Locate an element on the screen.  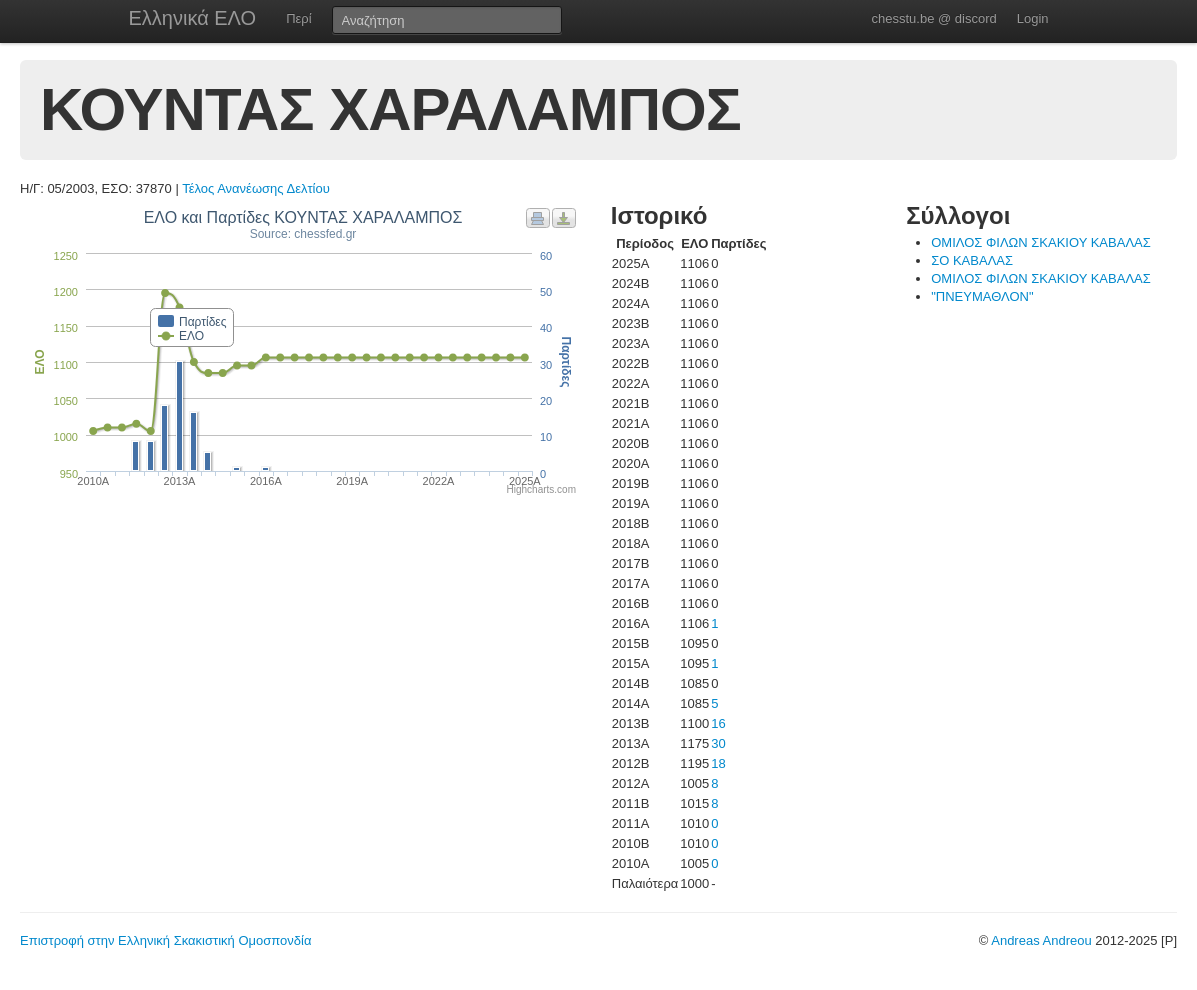
ΟΜΙΛΟΣ ΦΙΛΩΝ ΣΚΑΚΙΟΥ ΚΑΒΑΛΑΣ is located at coordinates (1041, 242).